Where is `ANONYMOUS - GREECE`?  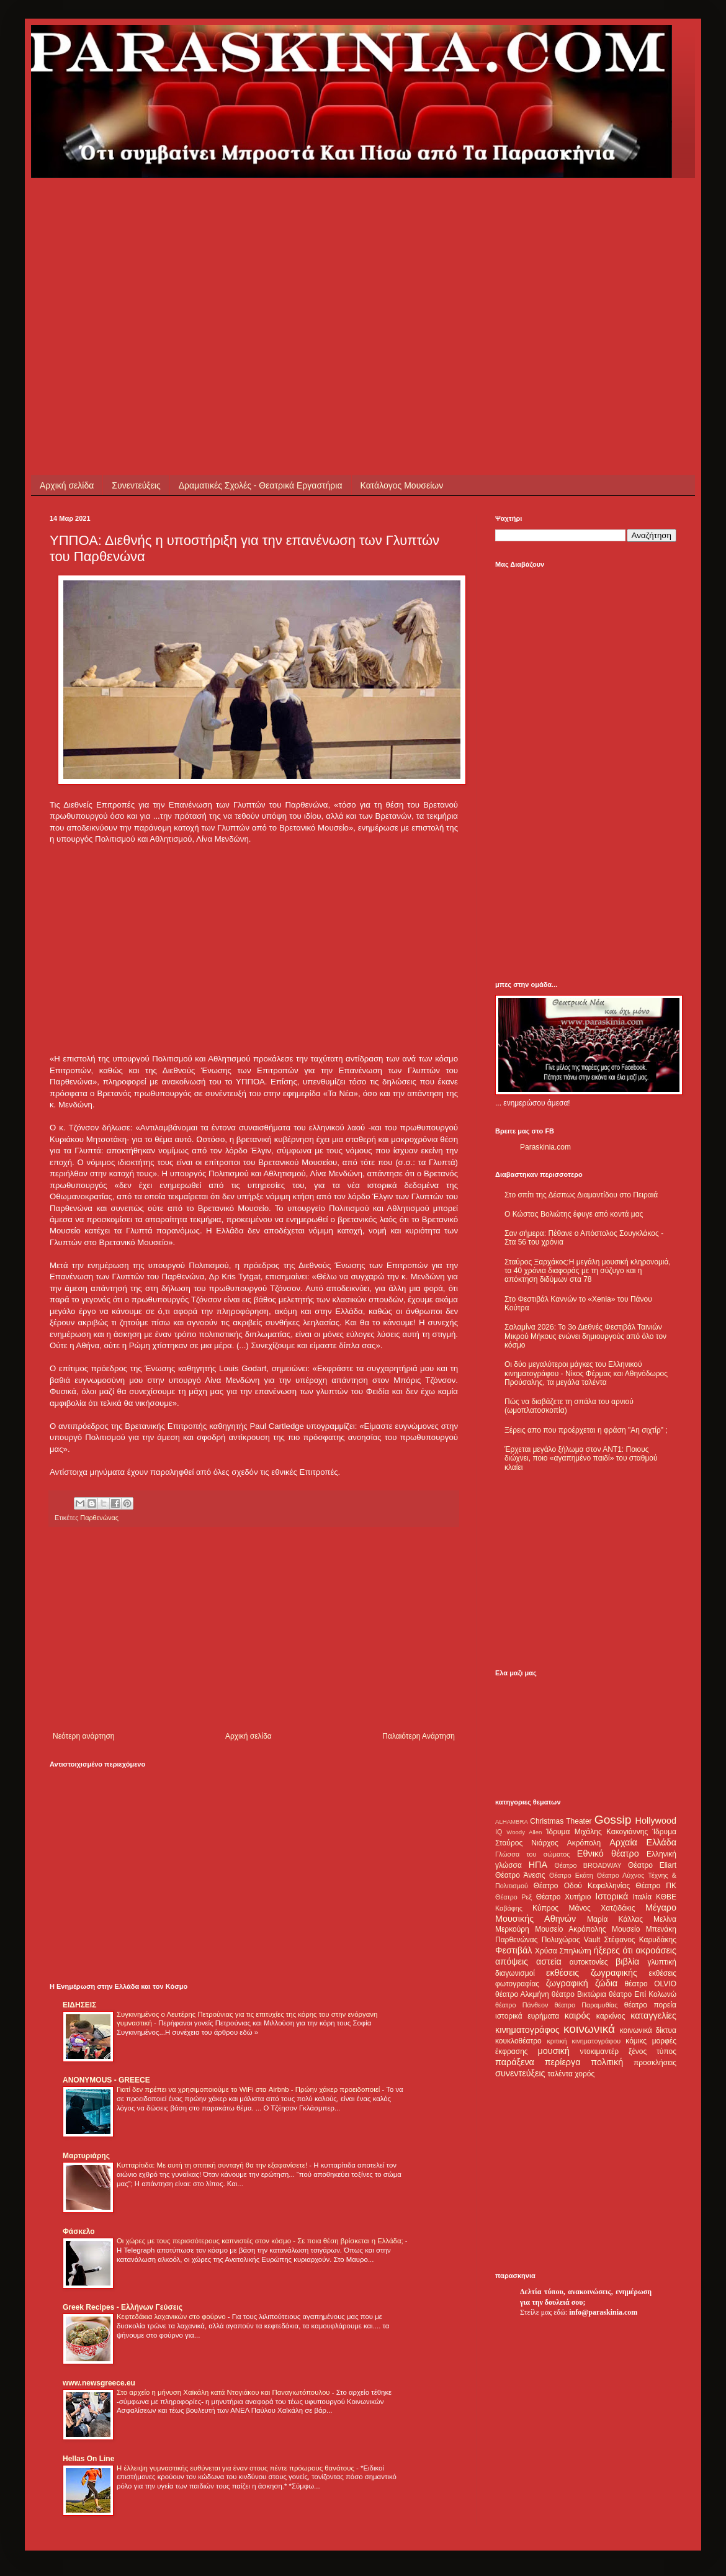 ANONYMOUS - GREECE is located at coordinates (106, 2080).